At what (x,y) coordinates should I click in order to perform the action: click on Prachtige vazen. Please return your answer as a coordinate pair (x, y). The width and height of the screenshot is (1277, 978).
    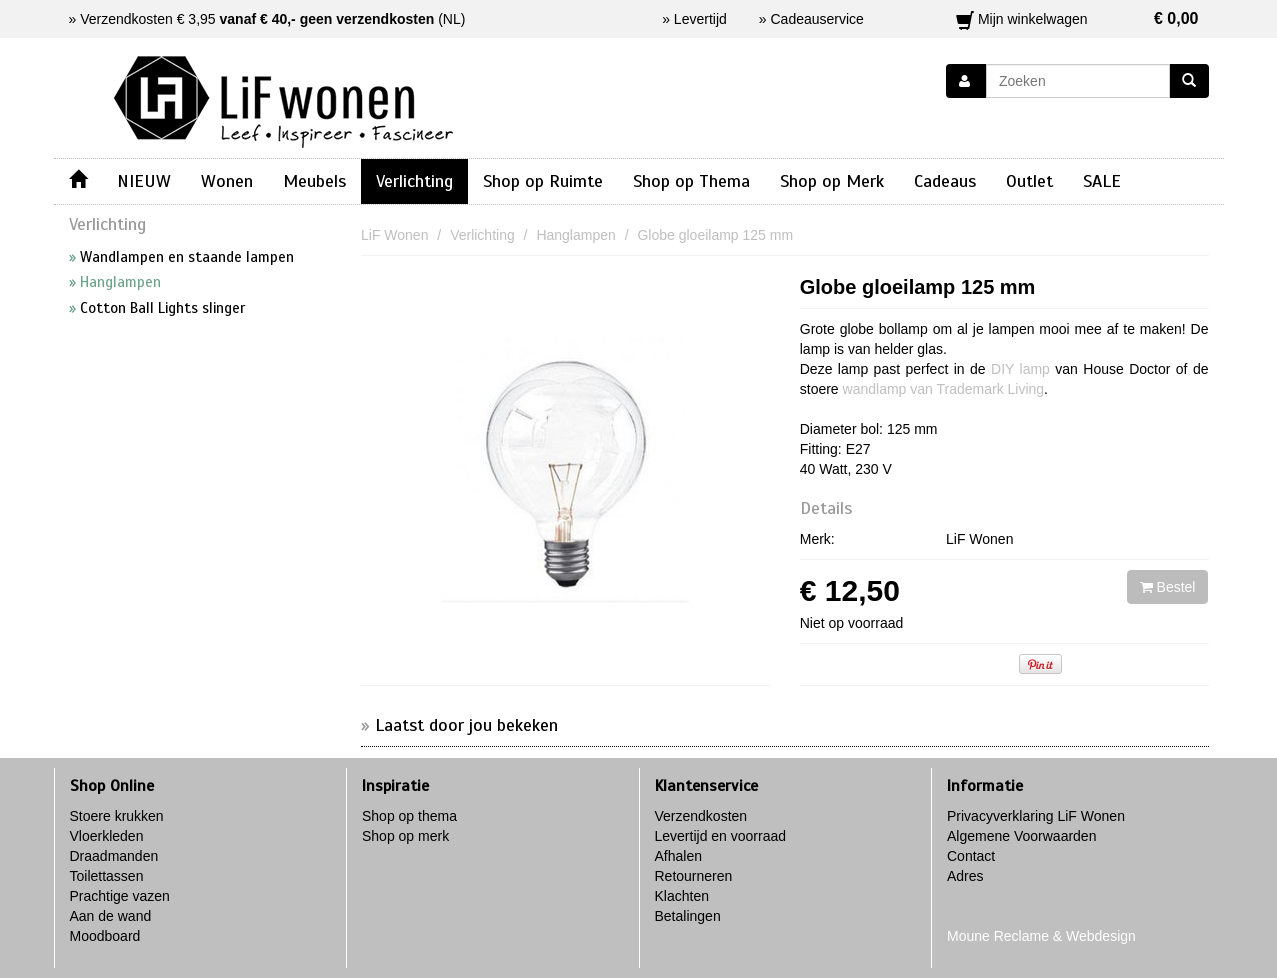
    Looking at the image, I should click on (120, 896).